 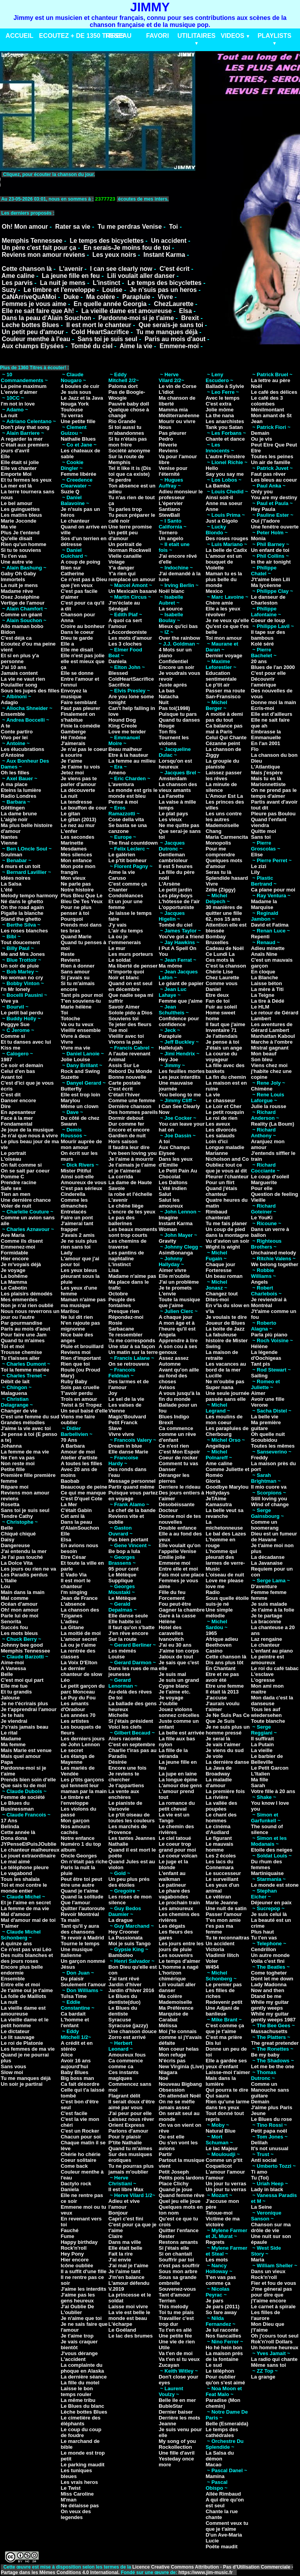 I want to click on Non reste moi, so click(x=18, y=1463).